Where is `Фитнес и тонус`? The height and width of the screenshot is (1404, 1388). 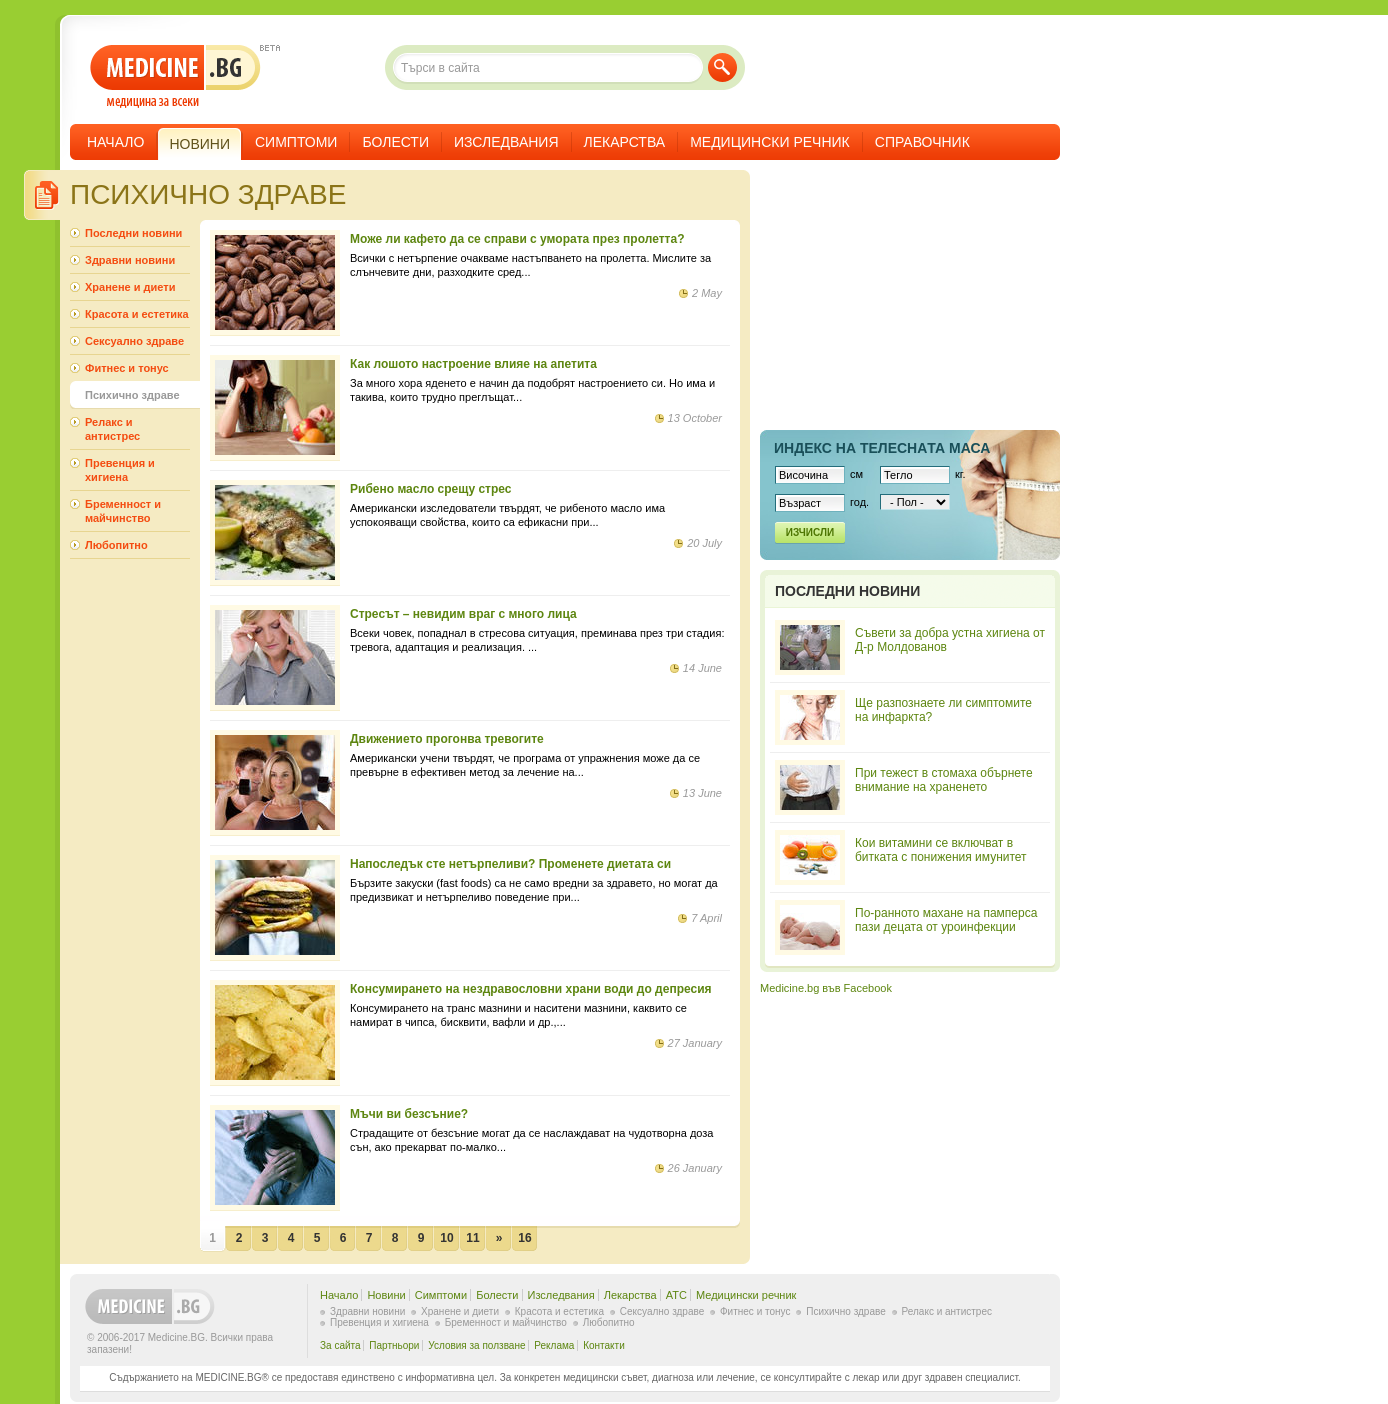
Фитнес и тонус is located at coordinates (127, 368).